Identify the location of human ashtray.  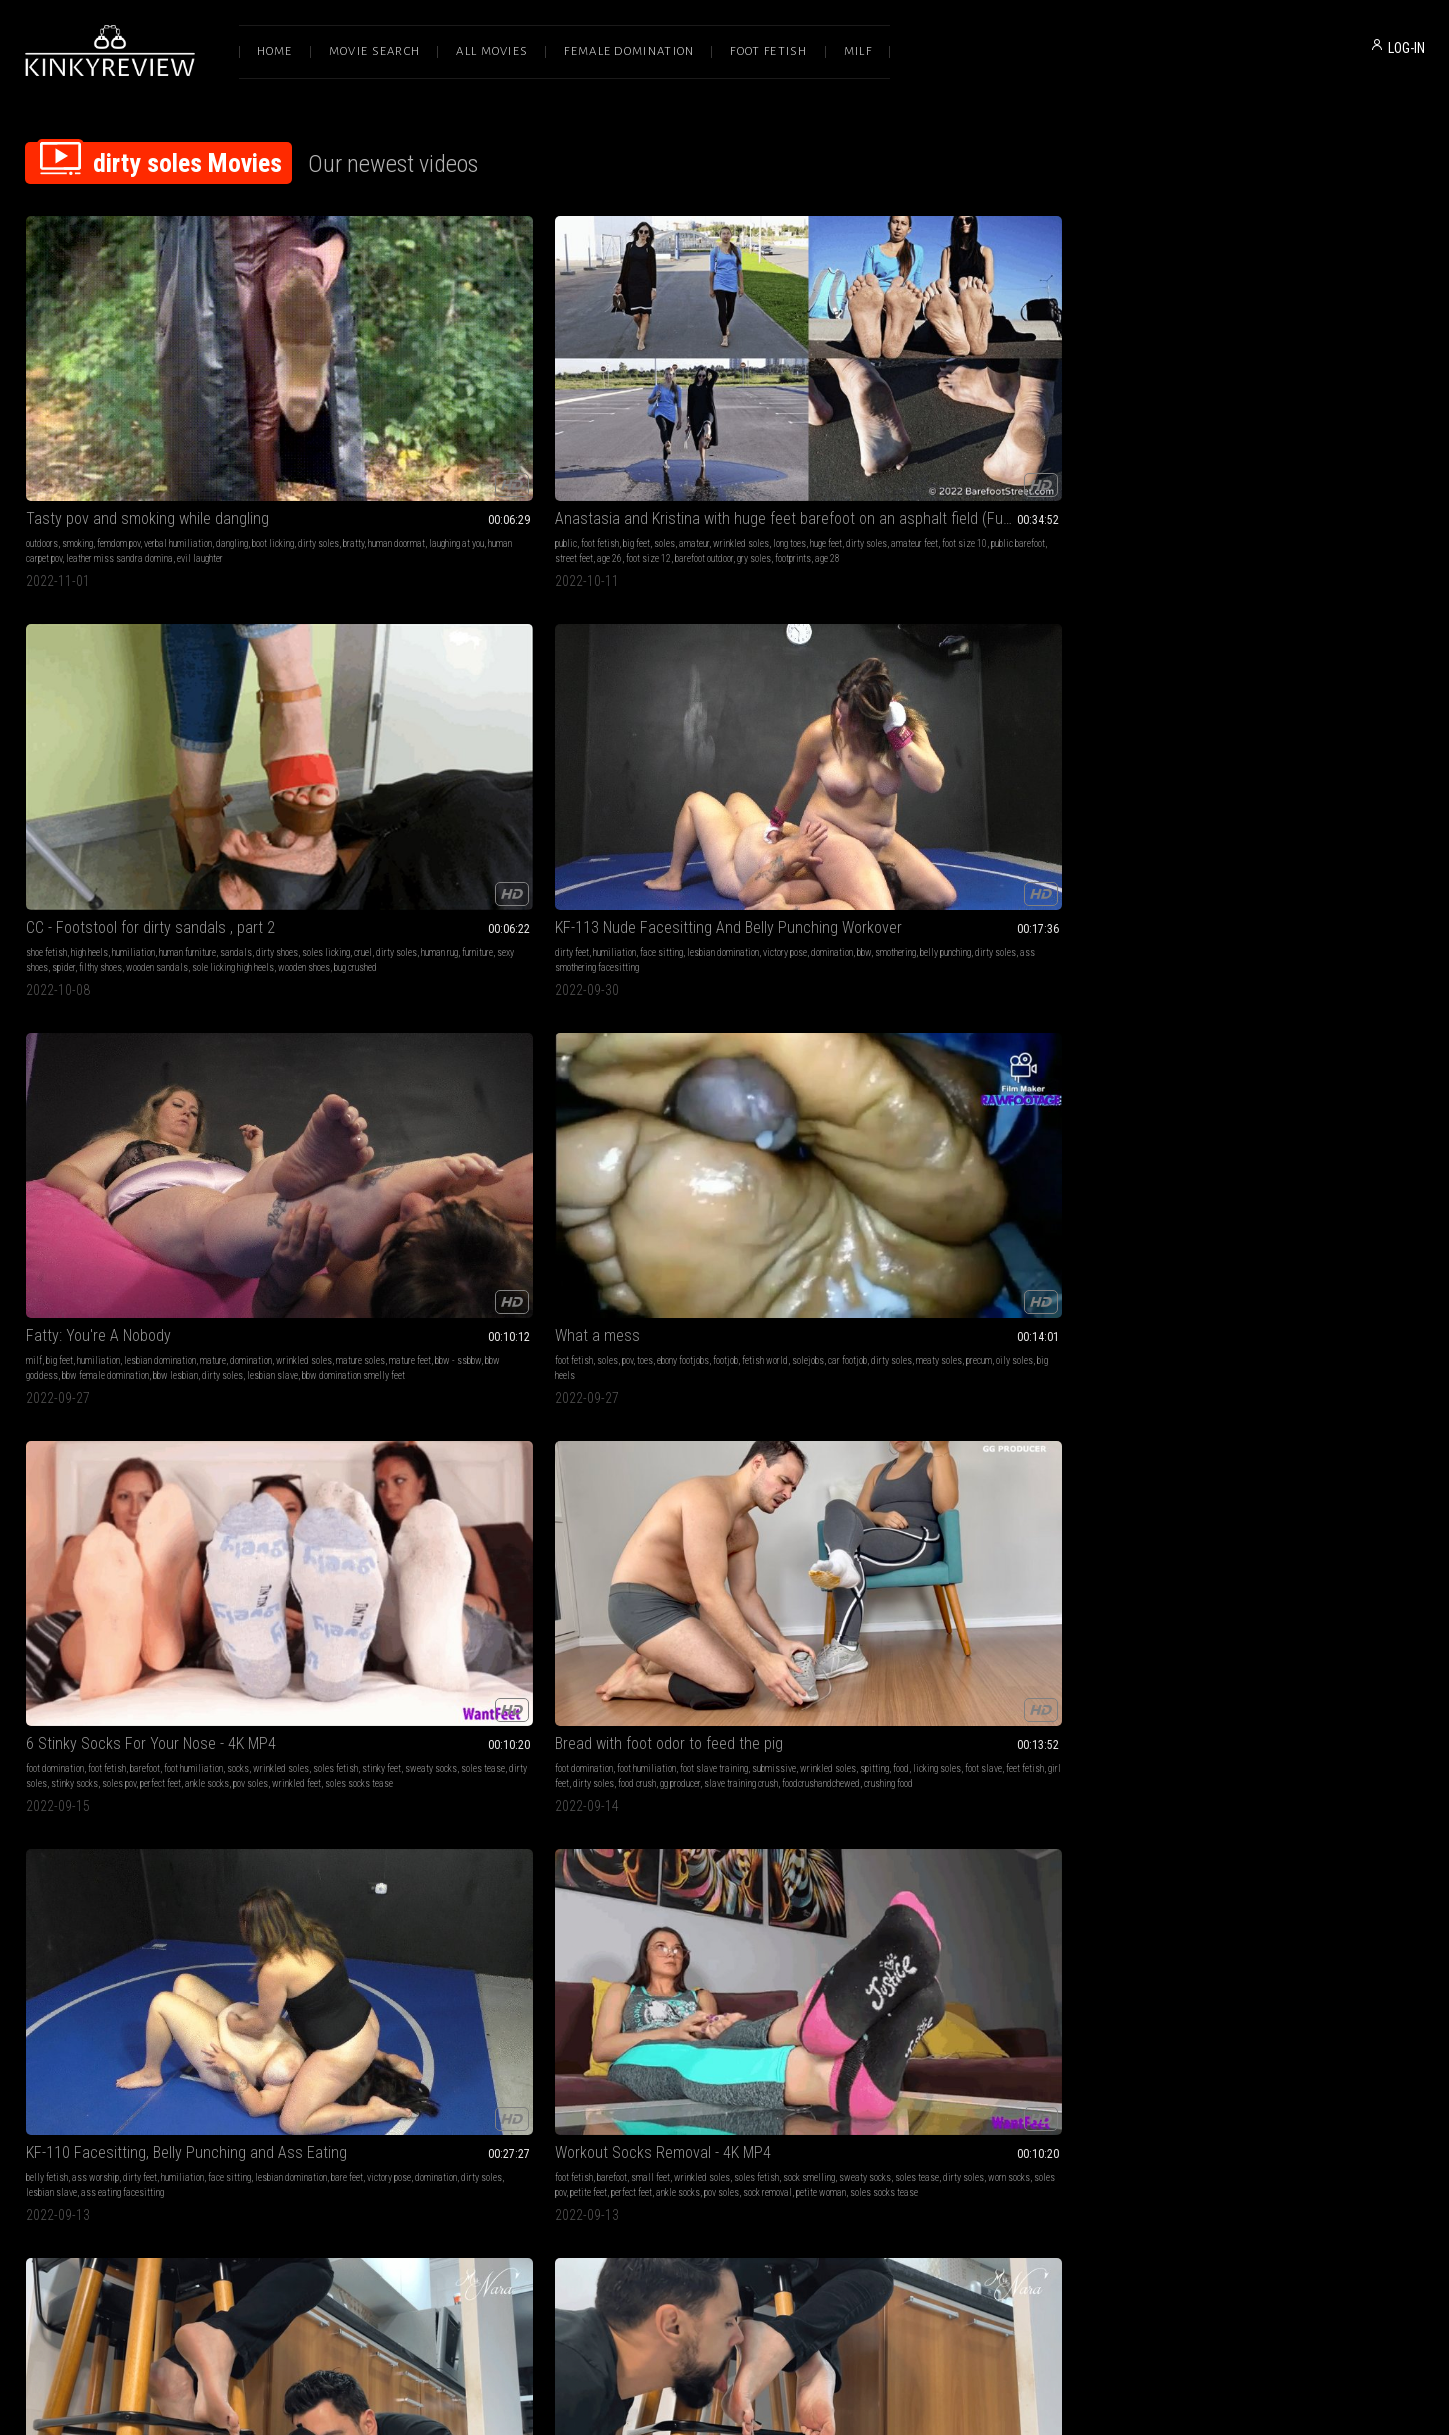
(1387, 1607).